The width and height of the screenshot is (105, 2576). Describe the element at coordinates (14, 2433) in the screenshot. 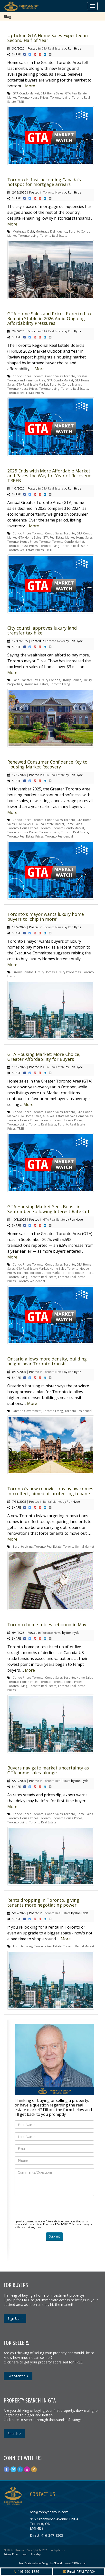

I see `Search >` at that location.